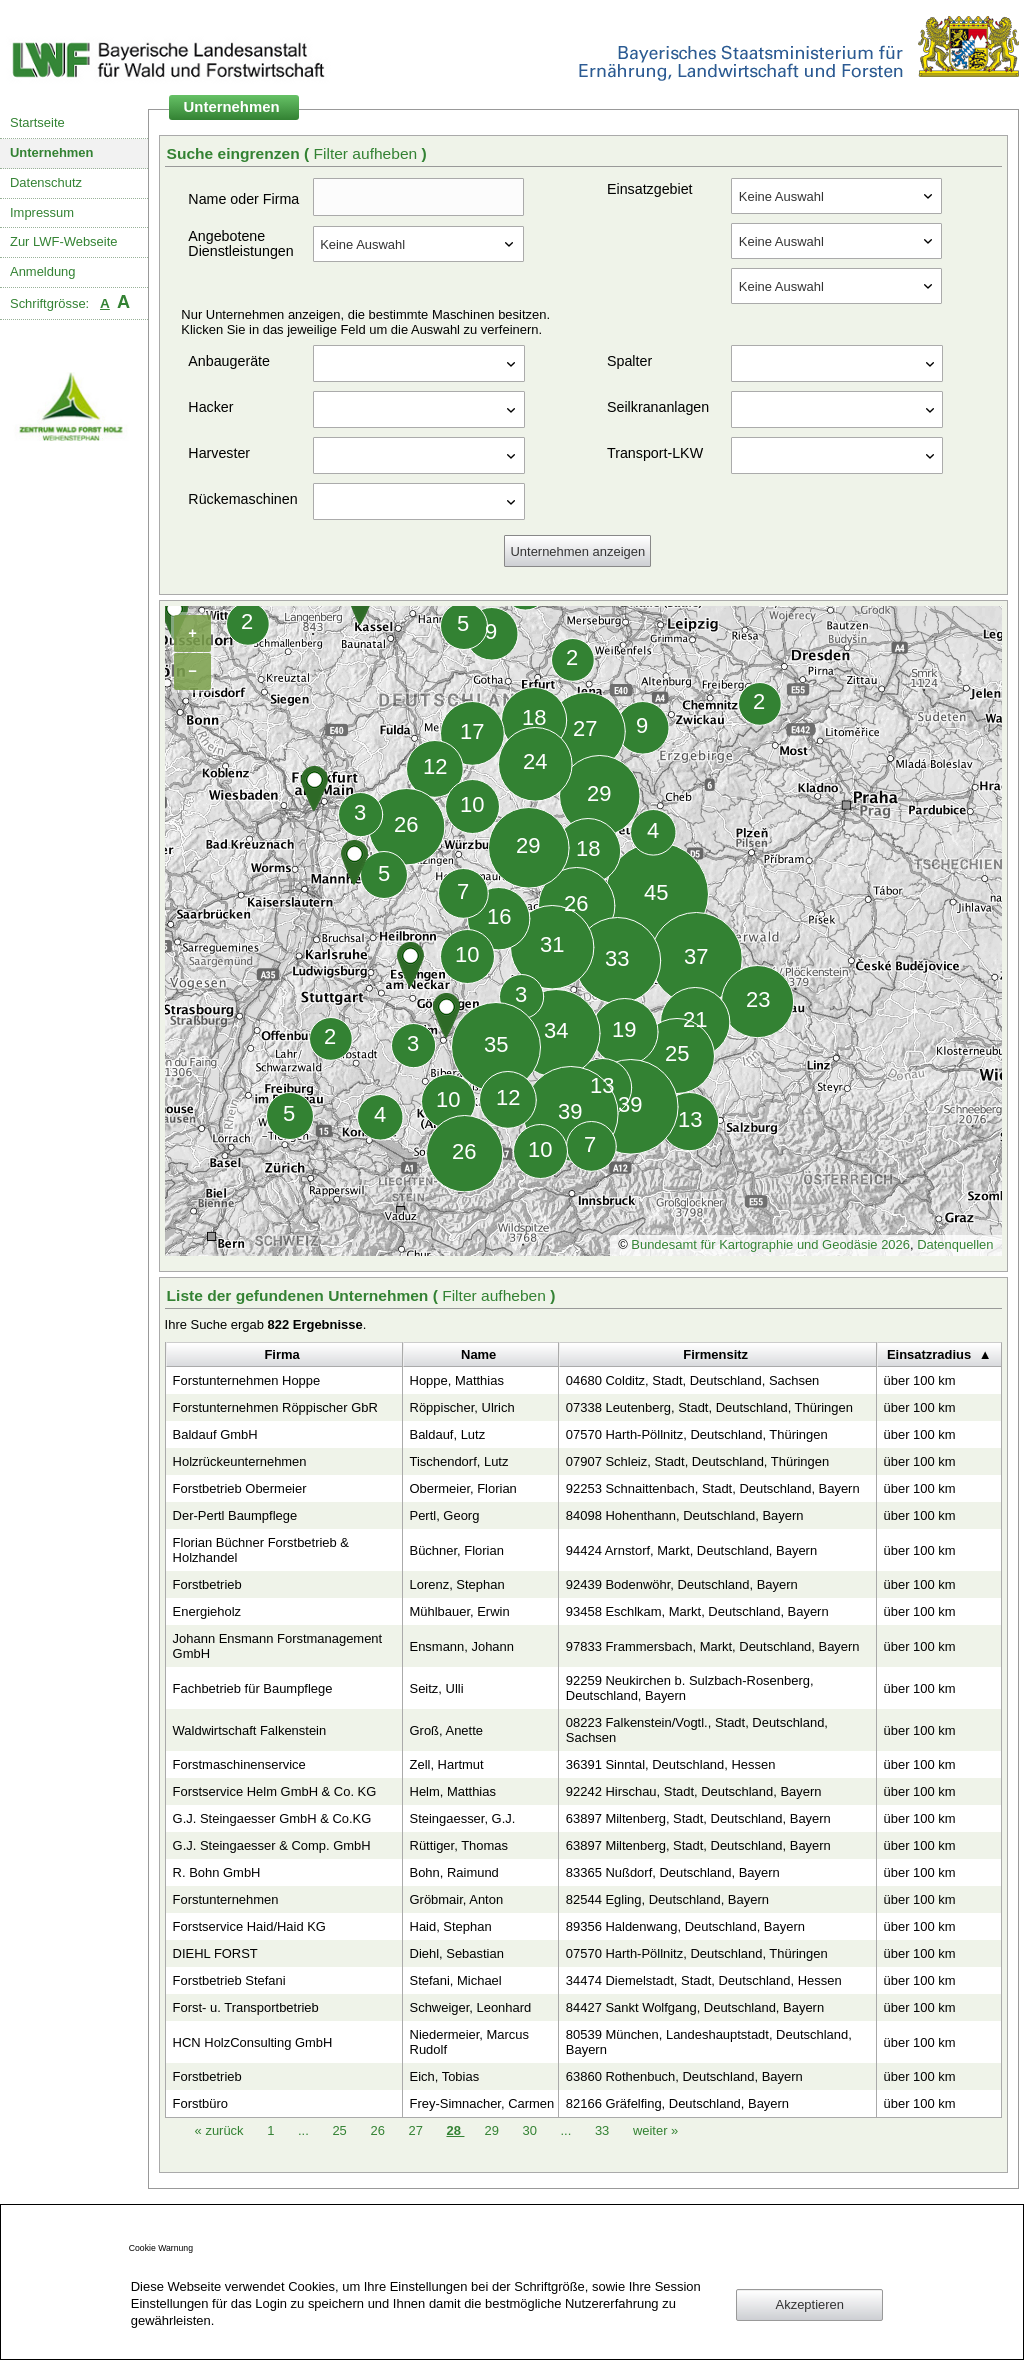  What do you see at coordinates (697, 1730) in the screenshot?
I see `08223 Falkenstein/Vogtl., Stadt, Deutschland, Sachsen` at bounding box center [697, 1730].